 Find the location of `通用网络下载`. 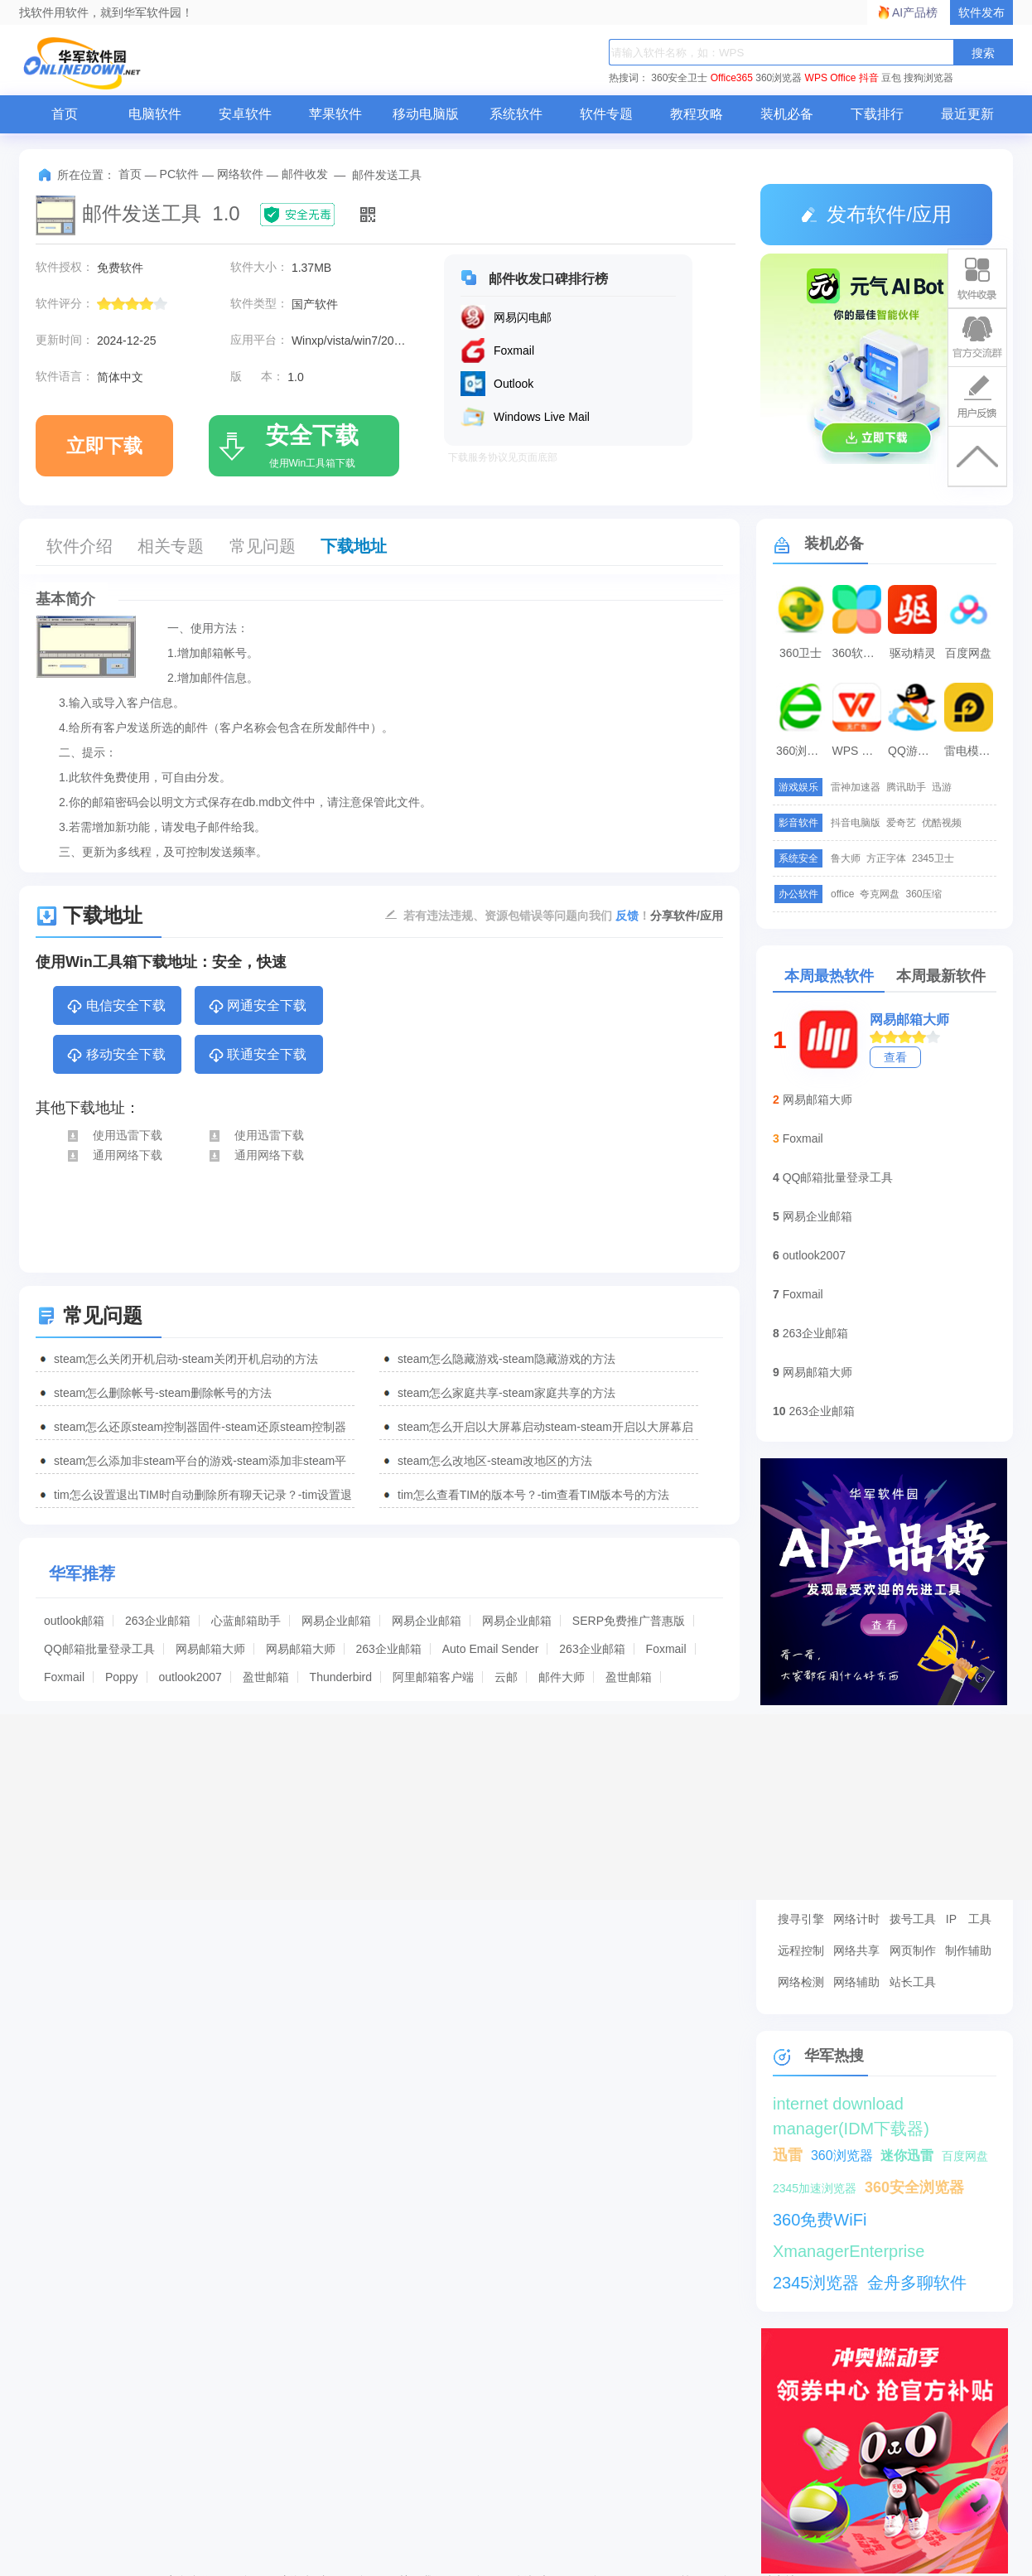

通用网络下载 is located at coordinates (113, 1155).